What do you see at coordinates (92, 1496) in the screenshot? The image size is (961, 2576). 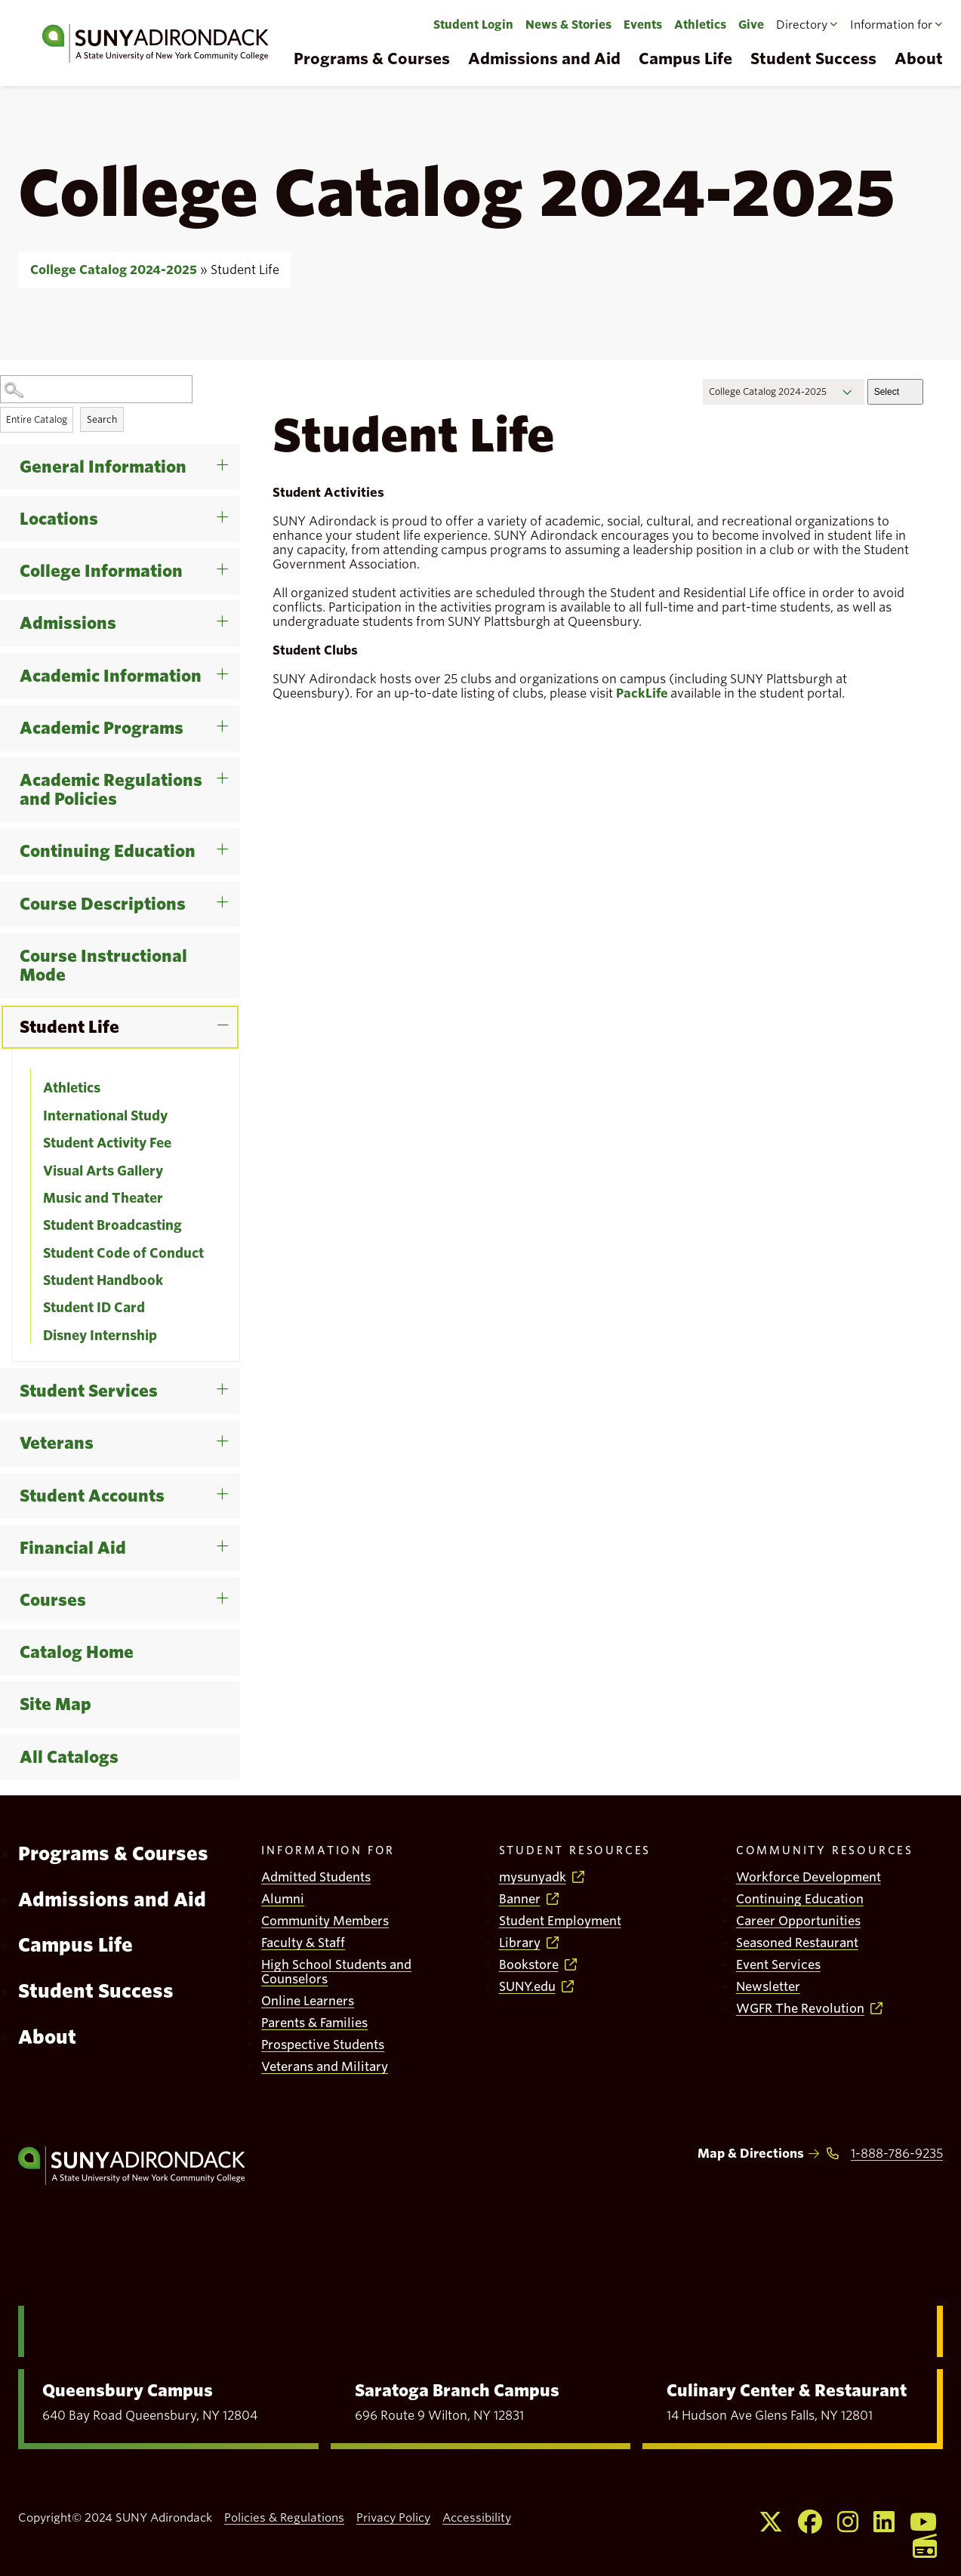 I see `Student Accounts` at bounding box center [92, 1496].